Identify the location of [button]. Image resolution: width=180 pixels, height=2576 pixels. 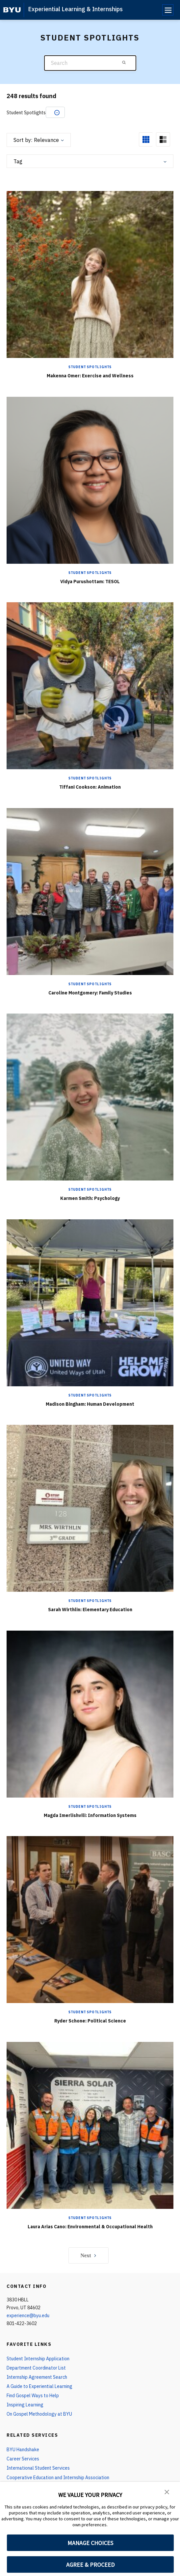
(167, 2491).